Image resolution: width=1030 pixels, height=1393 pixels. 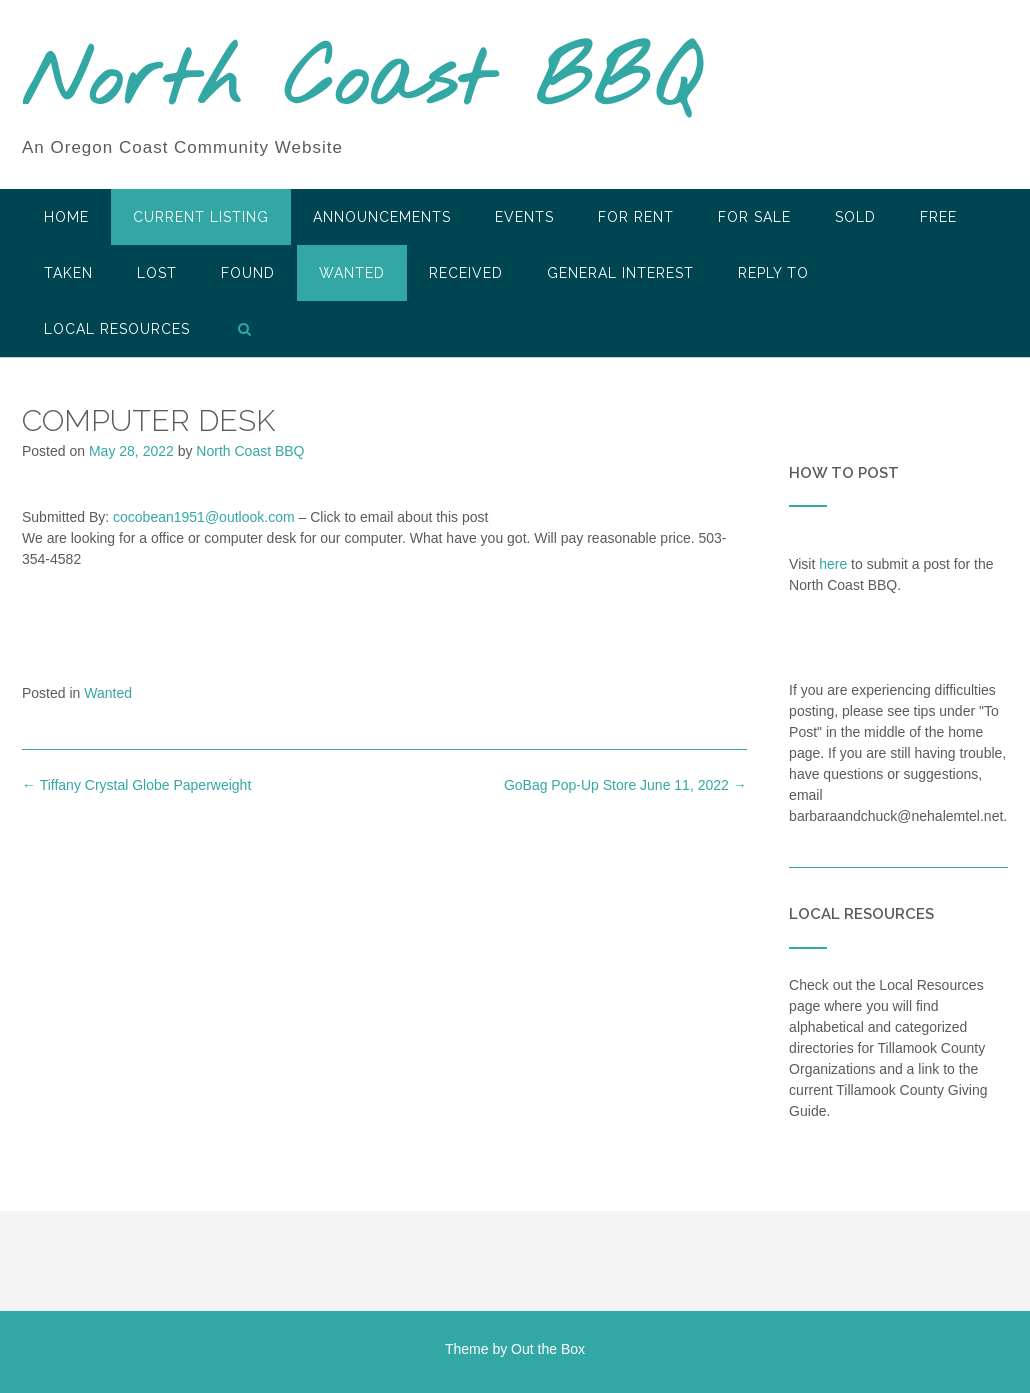 I want to click on Lost, so click(x=157, y=273).